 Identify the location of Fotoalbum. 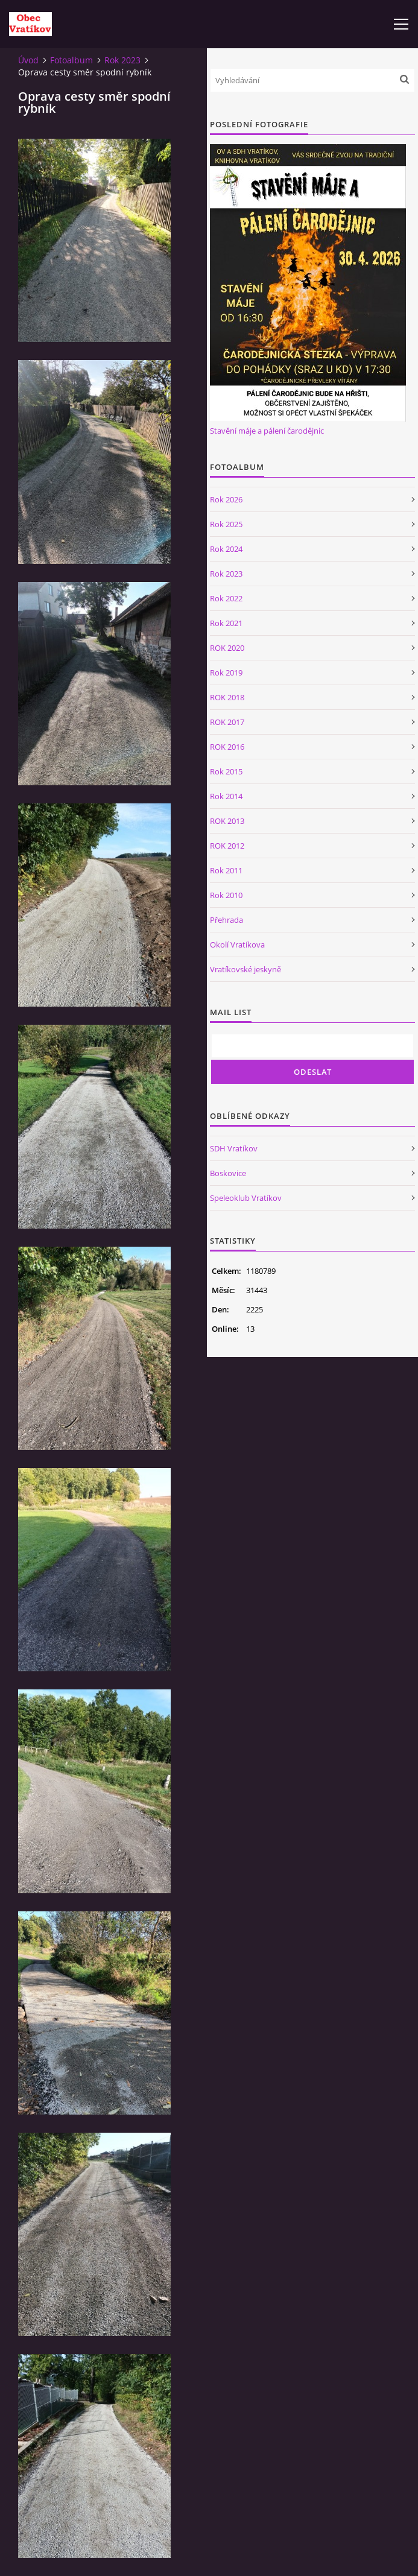
(71, 60).